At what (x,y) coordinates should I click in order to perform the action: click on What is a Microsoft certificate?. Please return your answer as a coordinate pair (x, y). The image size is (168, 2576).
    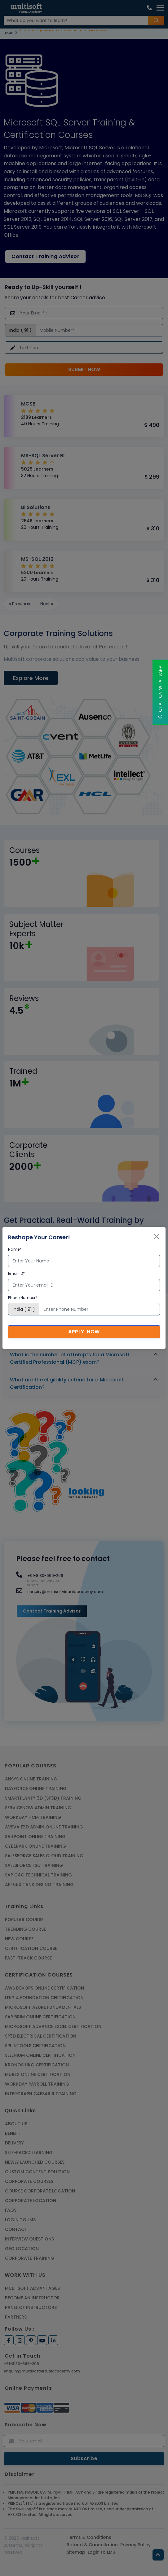
    Looking at the image, I should click on (49, 1301).